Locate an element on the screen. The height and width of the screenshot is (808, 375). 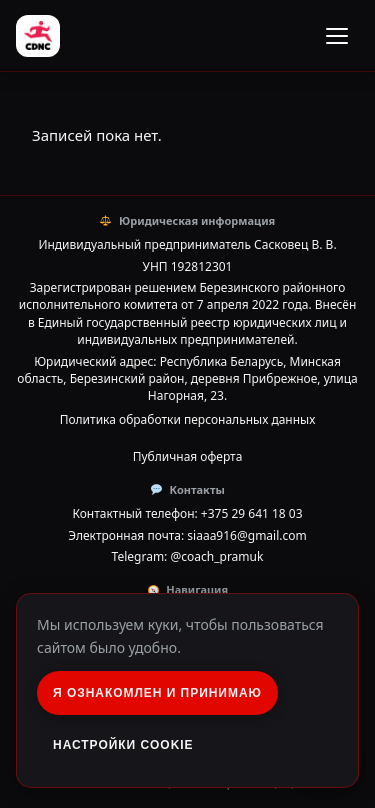
+375 29 641 18 03 is located at coordinates (252, 513).